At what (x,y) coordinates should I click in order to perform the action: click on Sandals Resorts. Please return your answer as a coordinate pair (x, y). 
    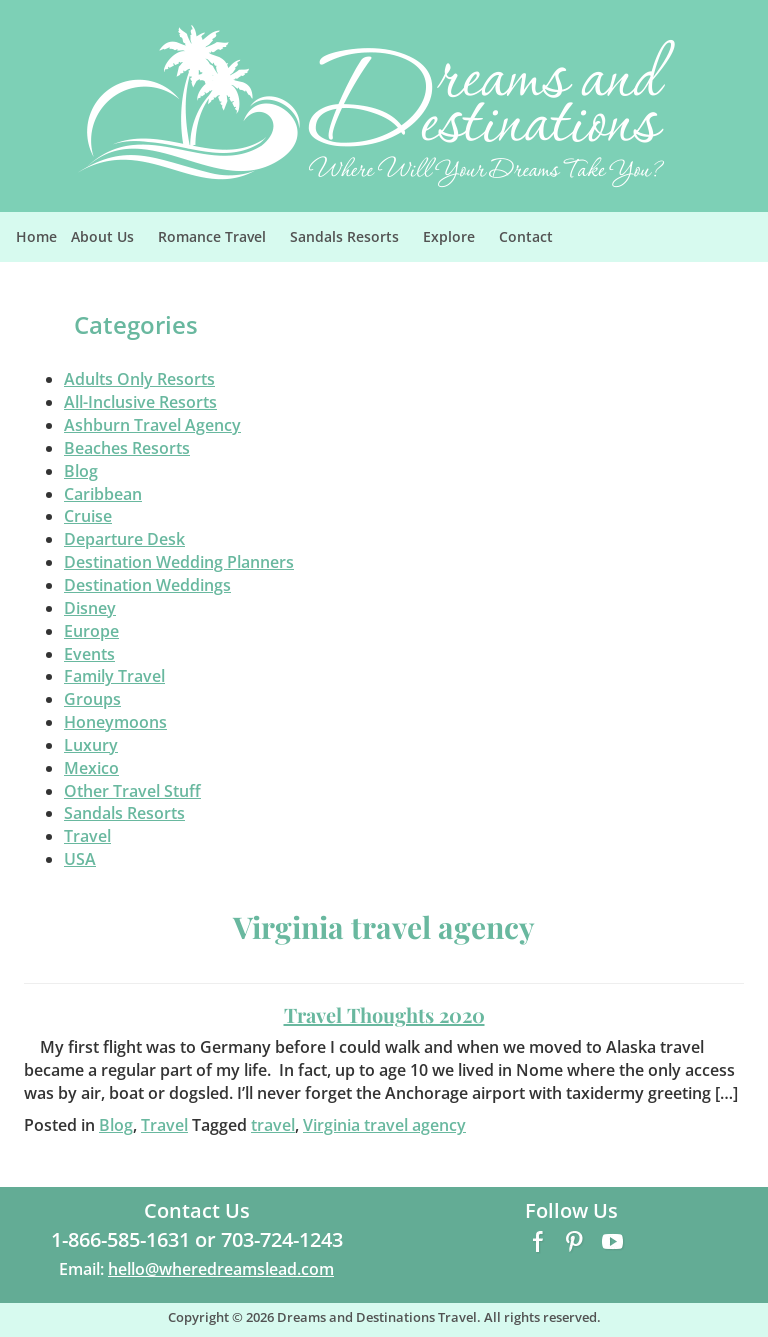
    Looking at the image, I should click on (353, 242).